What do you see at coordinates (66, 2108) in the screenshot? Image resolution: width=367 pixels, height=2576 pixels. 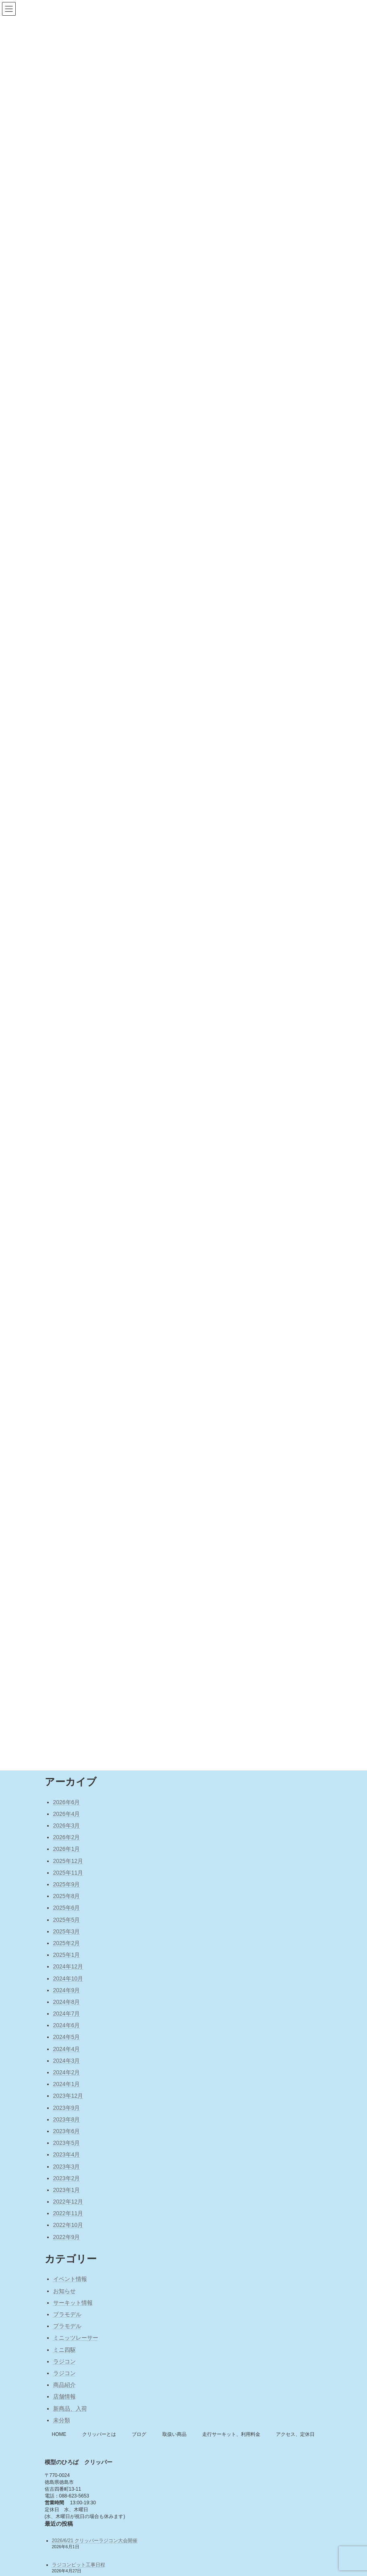 I see `2023年9月` at bounding box center [66, 2108].